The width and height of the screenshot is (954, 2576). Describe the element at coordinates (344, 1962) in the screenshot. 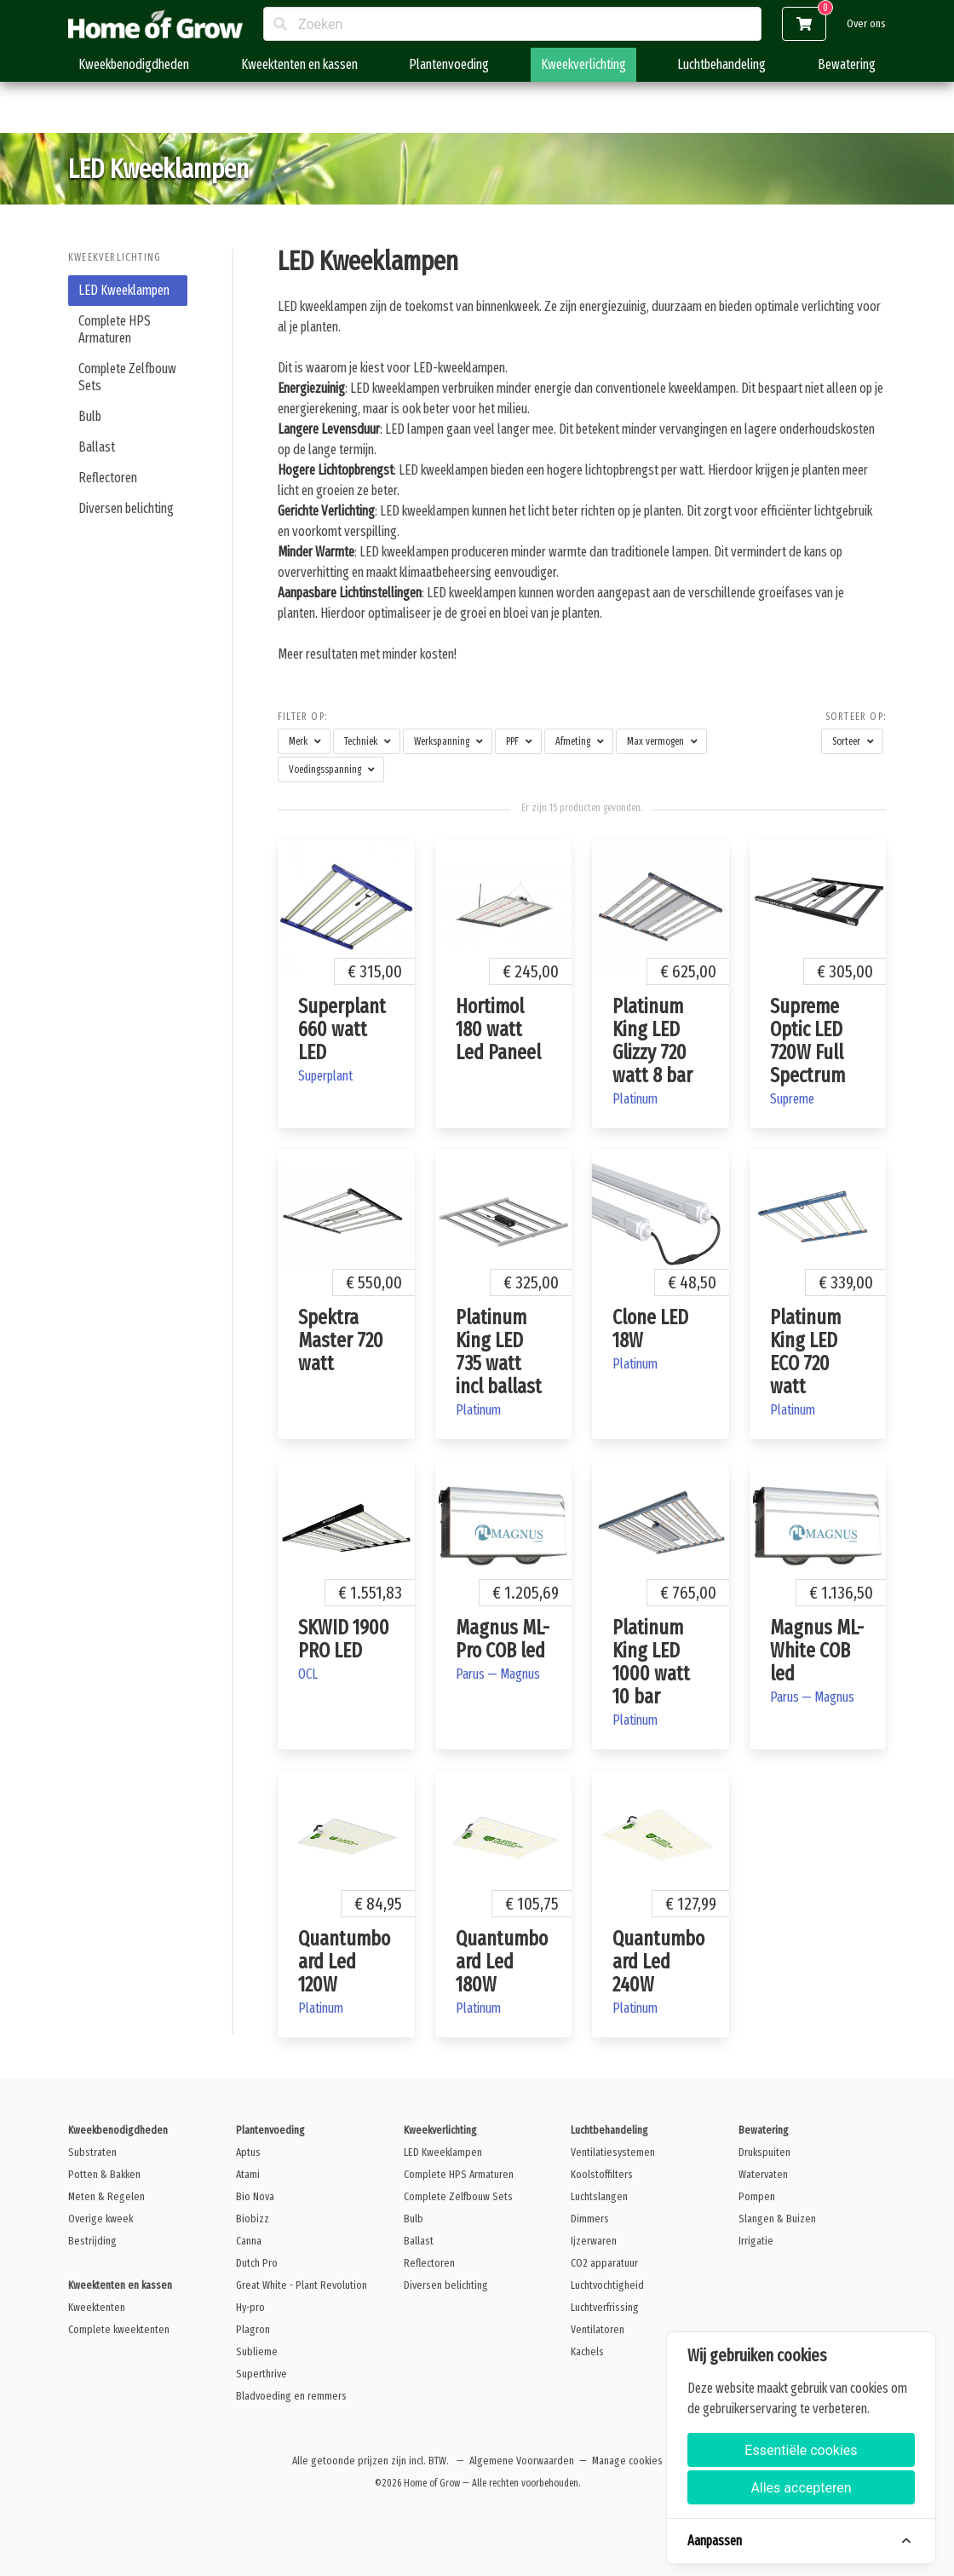

I see `Quantumboard Led 120W` at that location.